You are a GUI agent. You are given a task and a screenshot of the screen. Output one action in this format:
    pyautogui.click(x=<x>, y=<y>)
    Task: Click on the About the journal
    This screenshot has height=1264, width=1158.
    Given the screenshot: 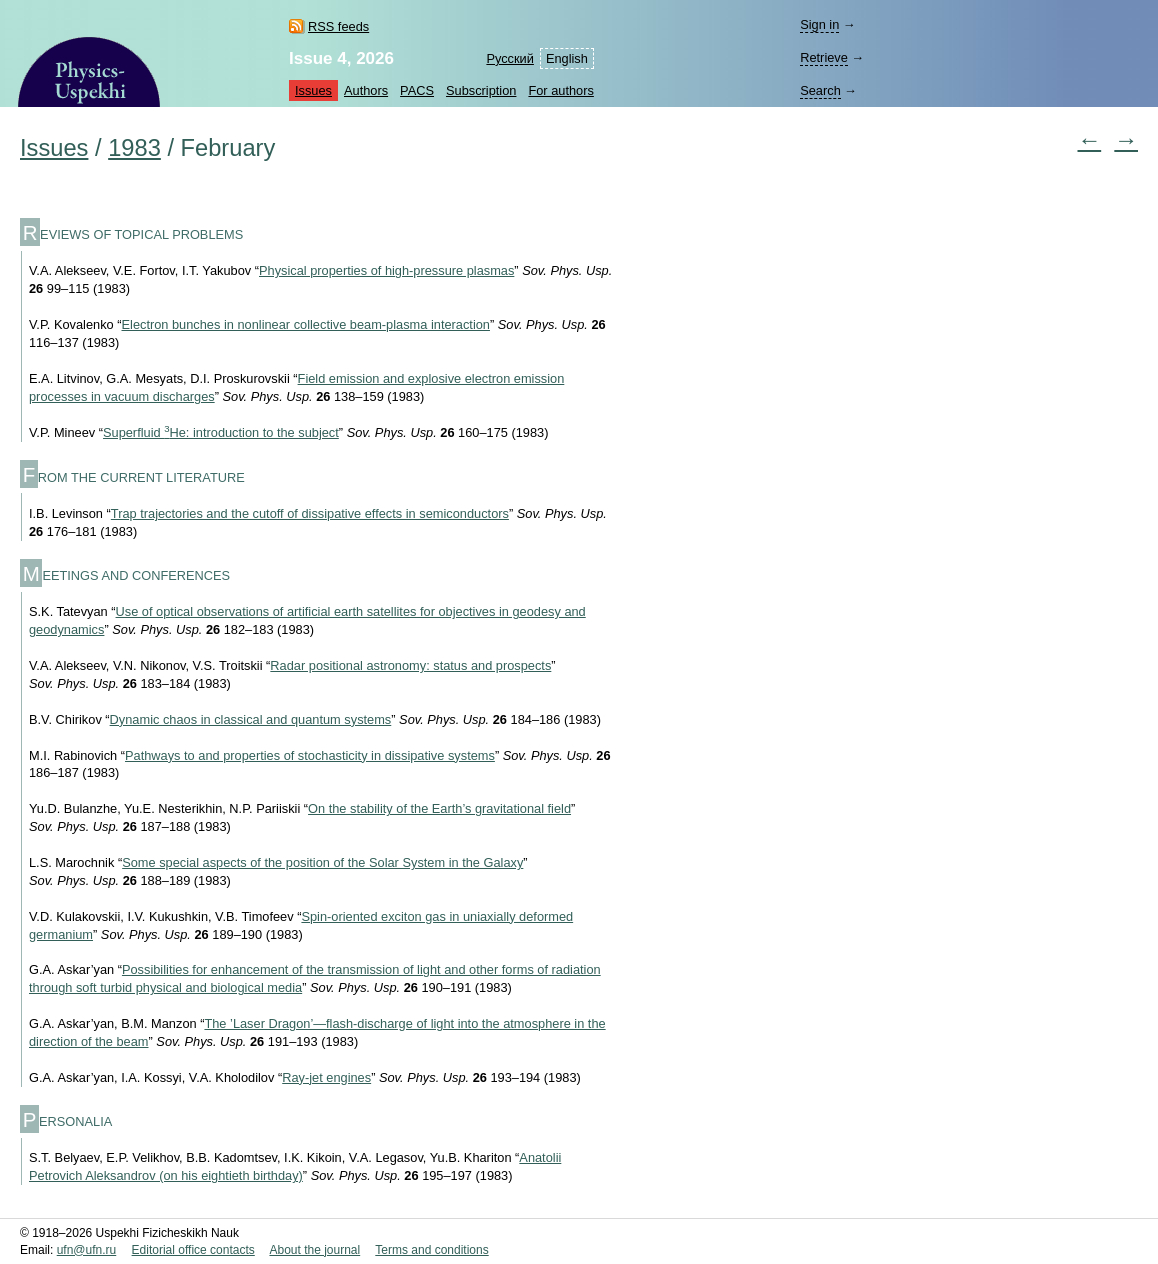 What is the action you would take?
    pyautogui.click(x=314, y=1250)
    